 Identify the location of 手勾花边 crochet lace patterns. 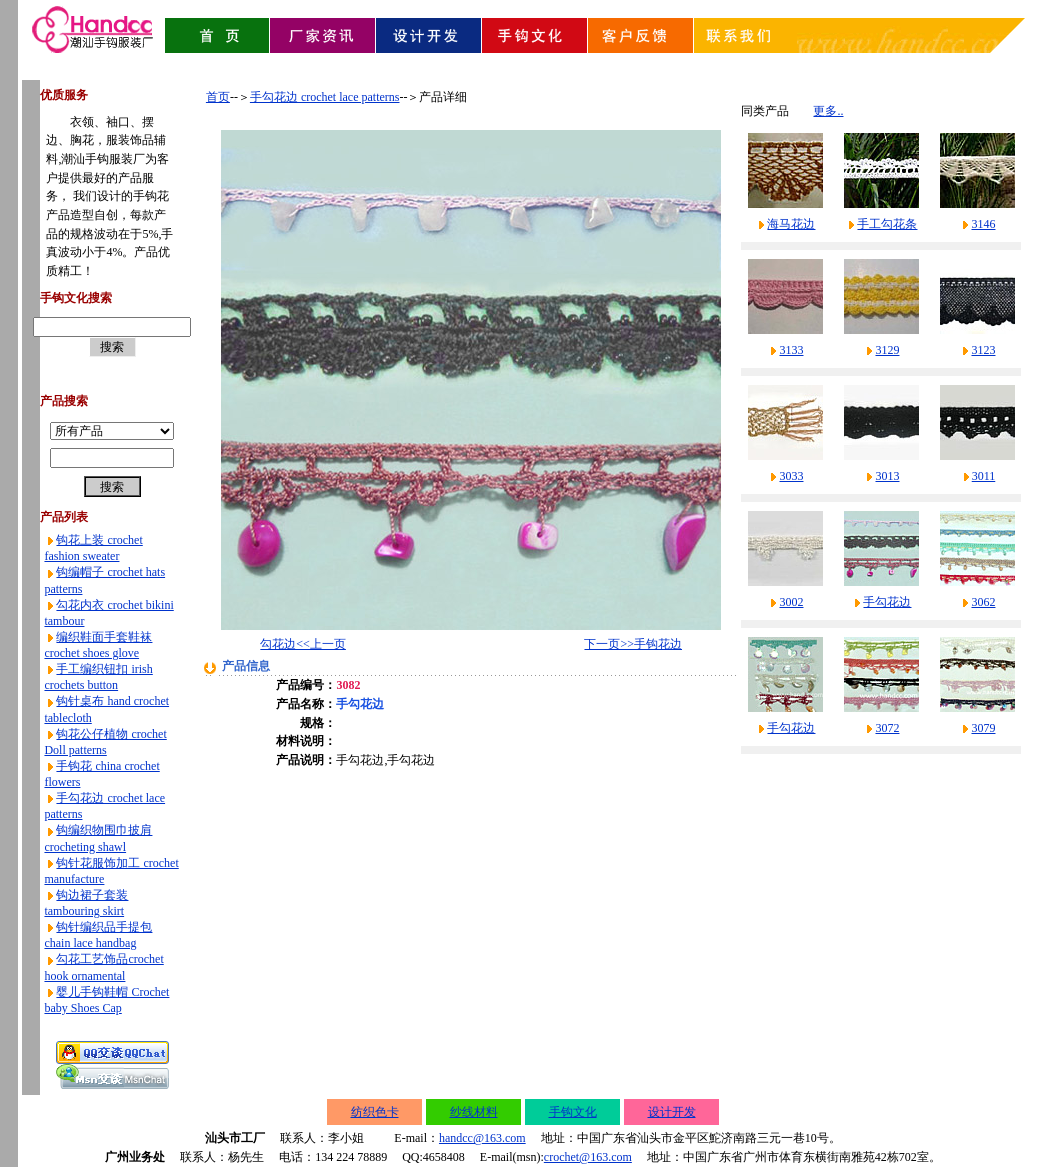
(325, 97).